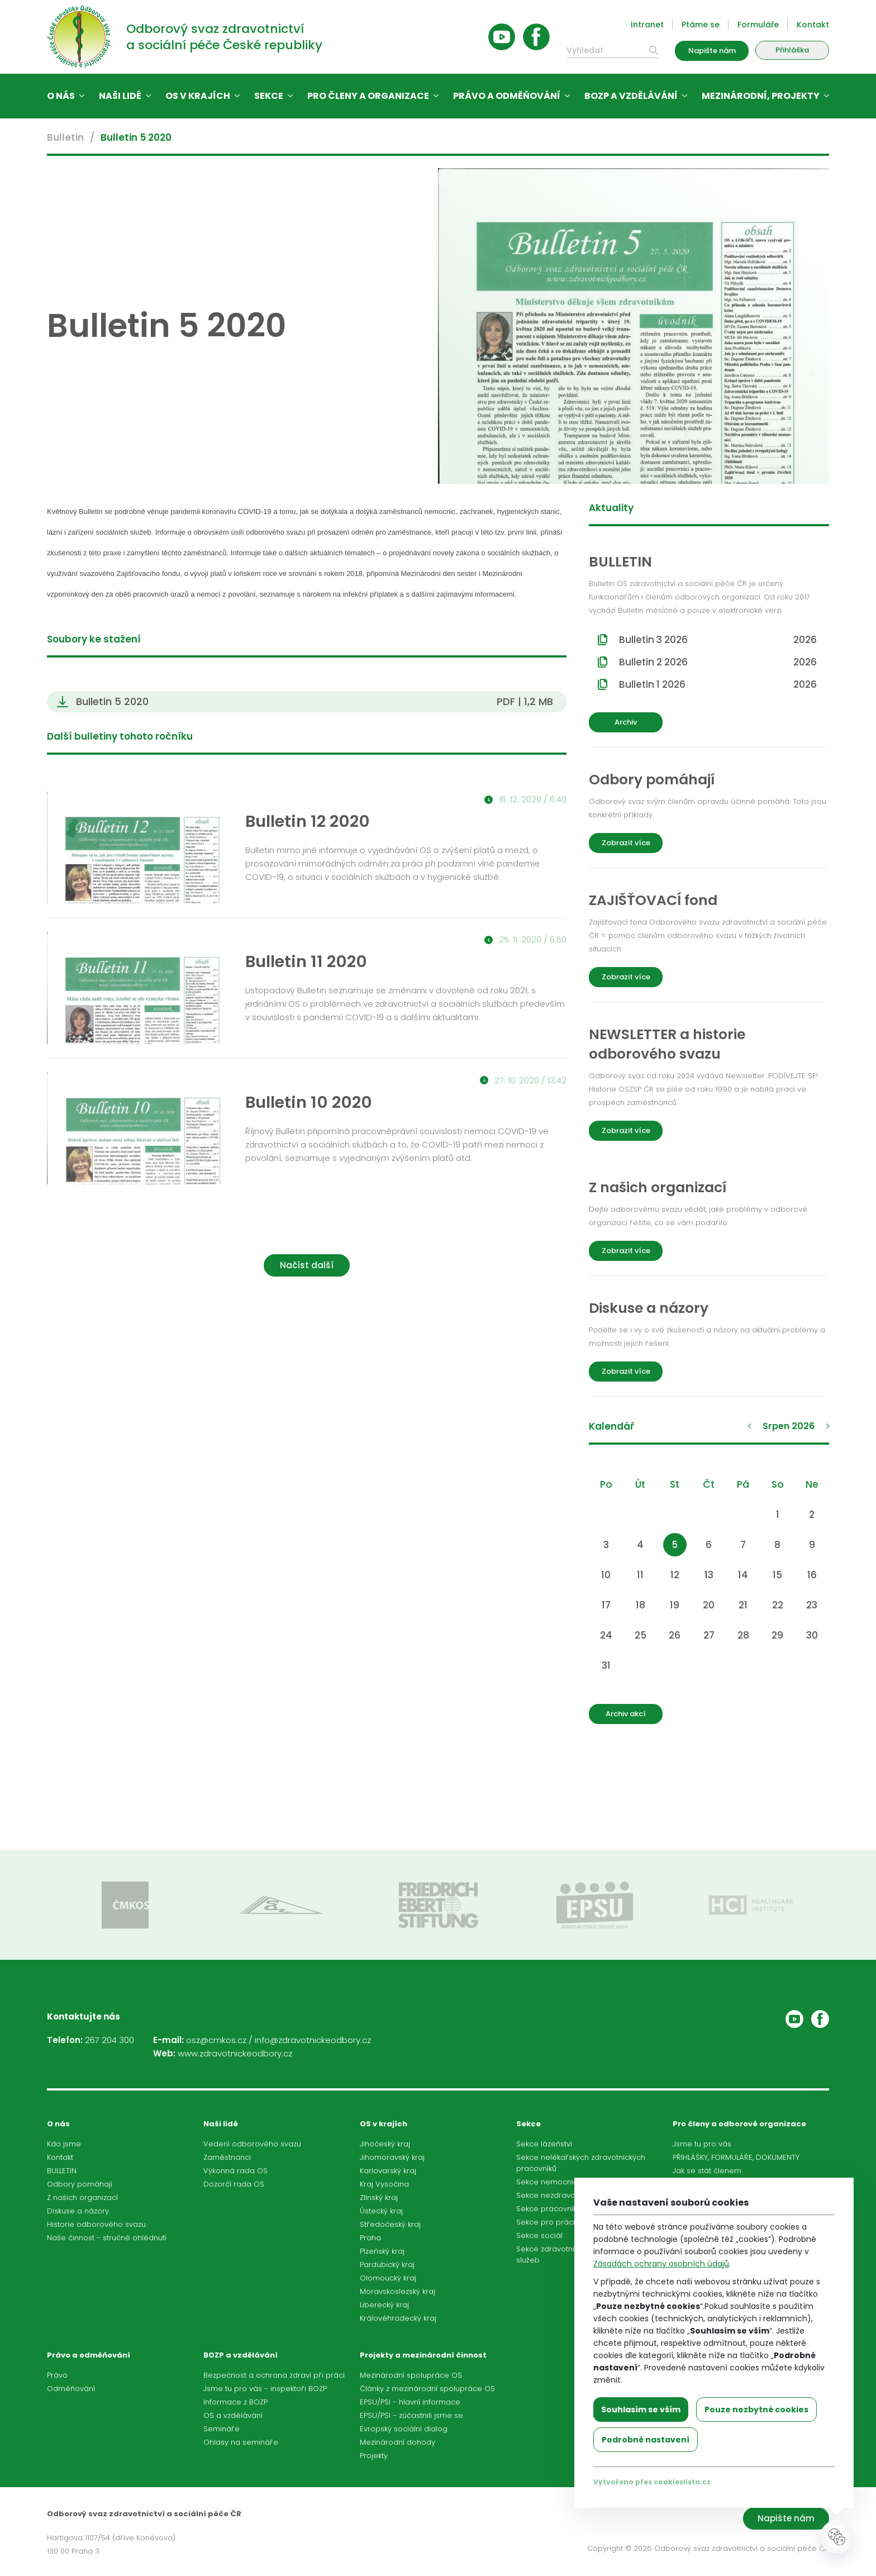  I want to click on Mezinárodní, projekty, so click(761, 95).